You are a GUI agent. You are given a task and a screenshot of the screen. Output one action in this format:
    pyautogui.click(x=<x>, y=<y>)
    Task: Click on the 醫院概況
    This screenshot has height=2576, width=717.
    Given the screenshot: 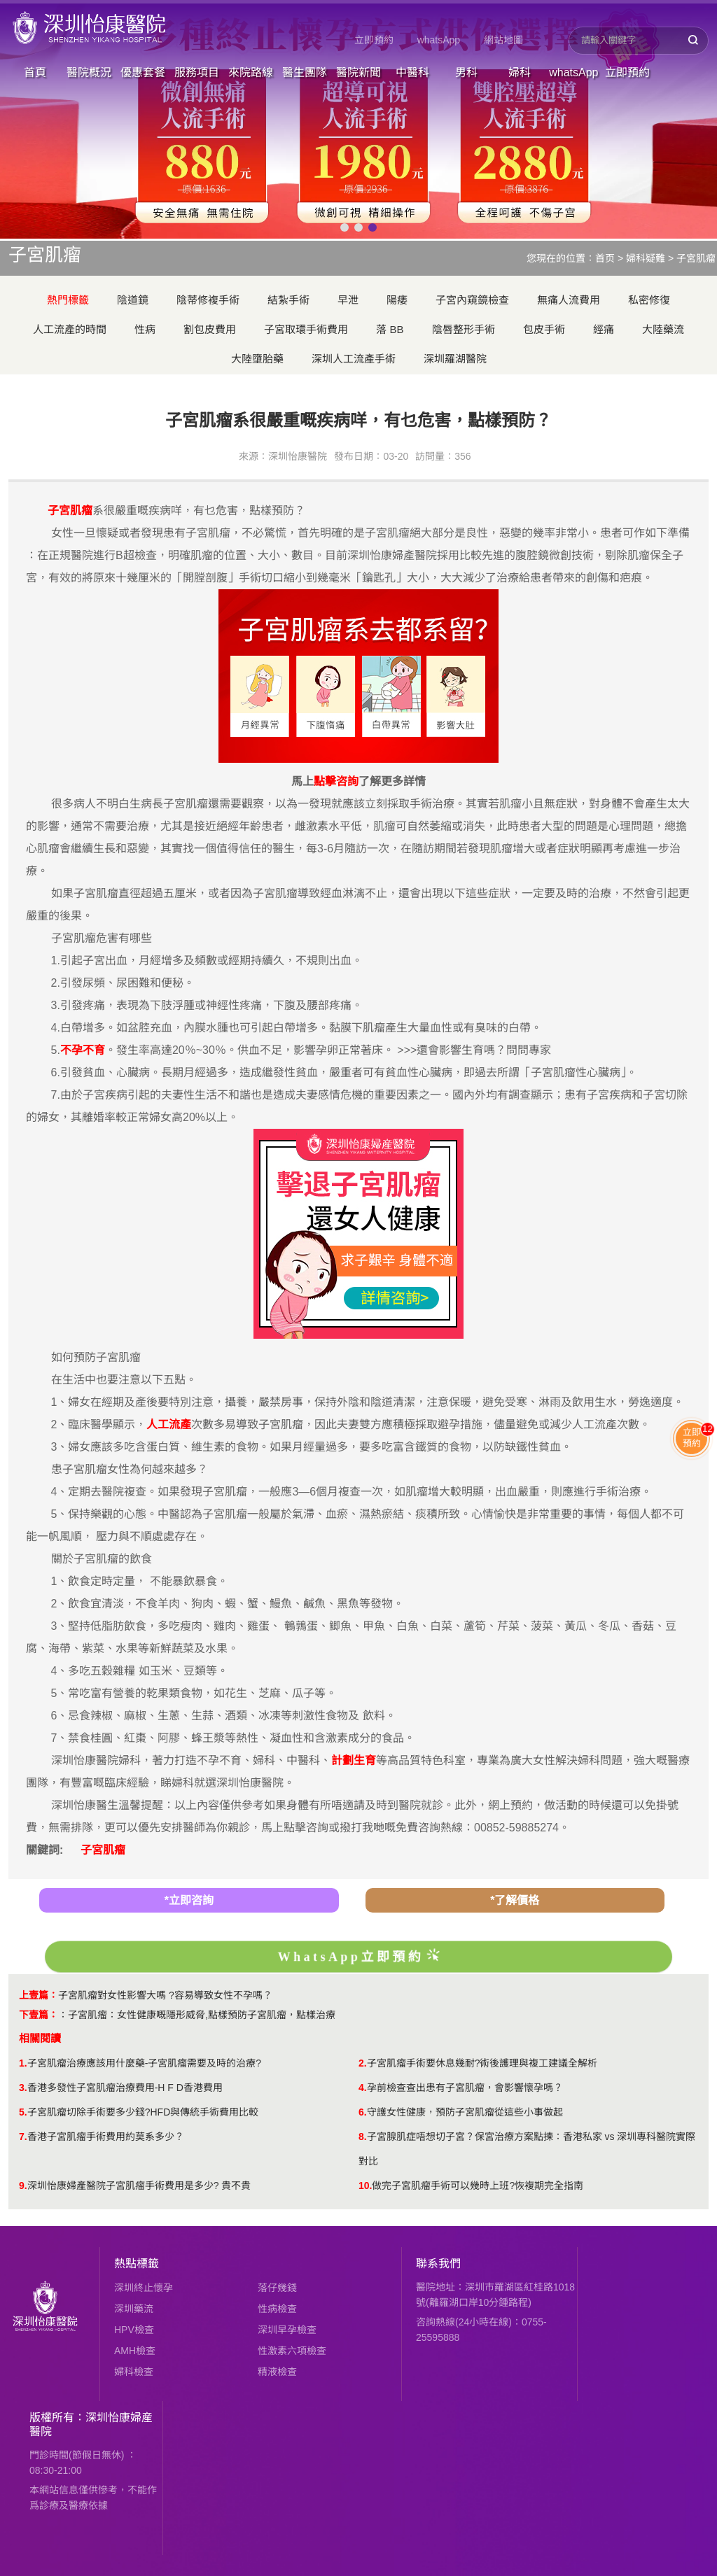 What is the action you would take?
    pyautogui.click(x=89, y=72)
    